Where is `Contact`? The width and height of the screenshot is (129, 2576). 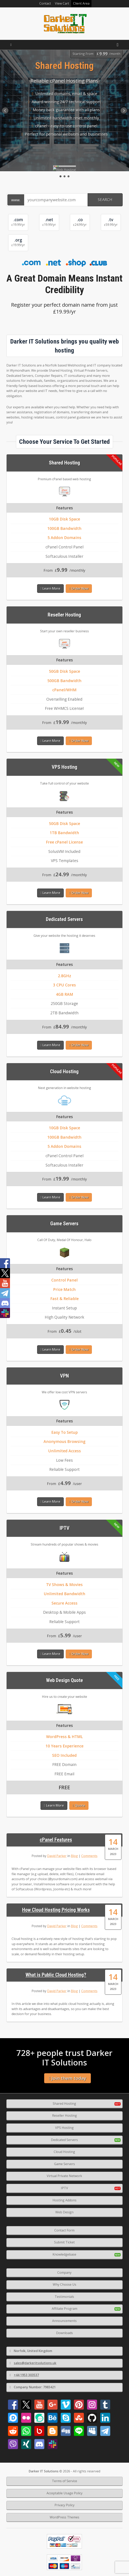
Contact is located at coordinates (45, 3).